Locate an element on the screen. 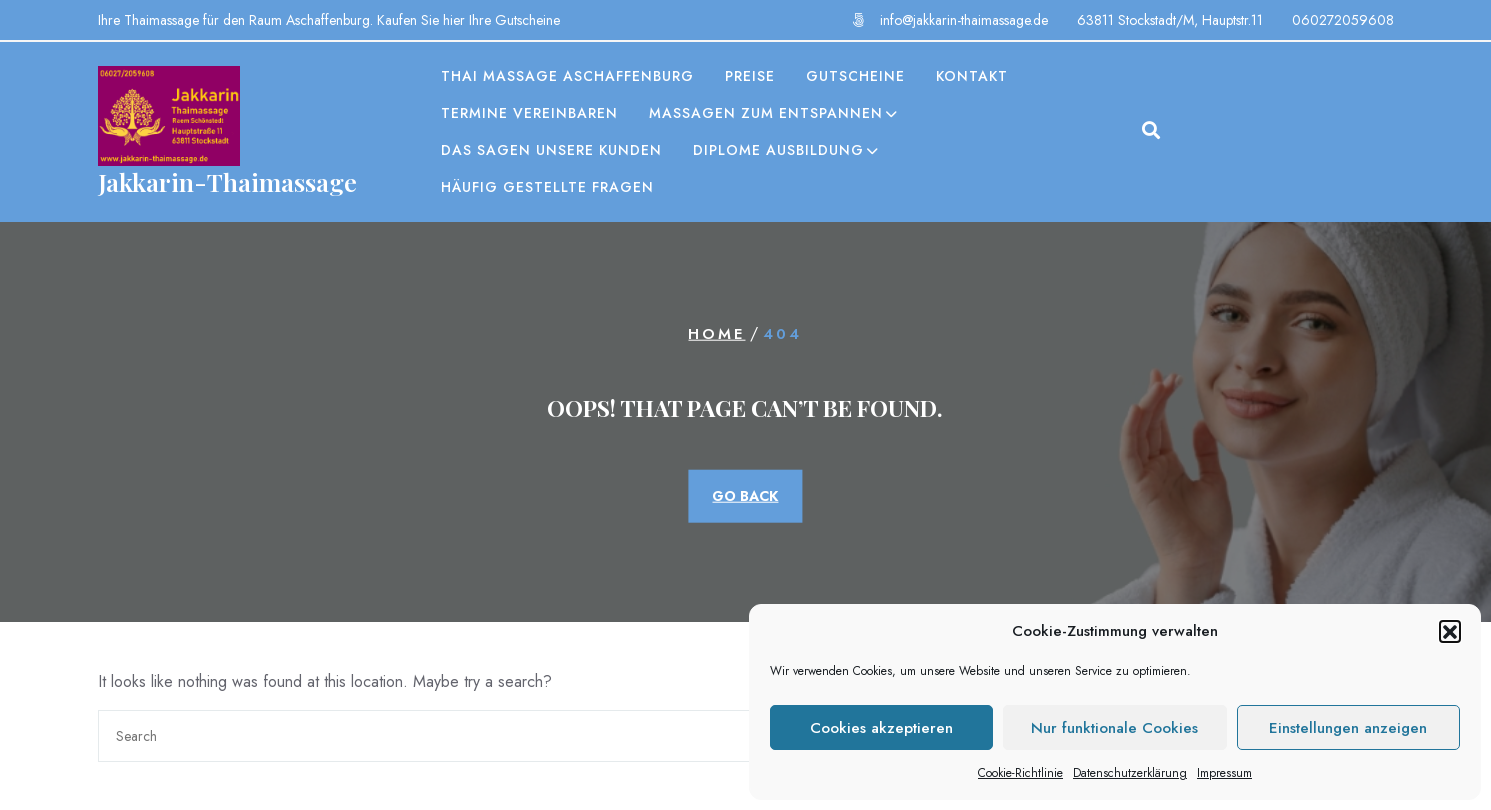 This screenshot has width=1491, height=810. Preise is located at coordinates (750, 76).